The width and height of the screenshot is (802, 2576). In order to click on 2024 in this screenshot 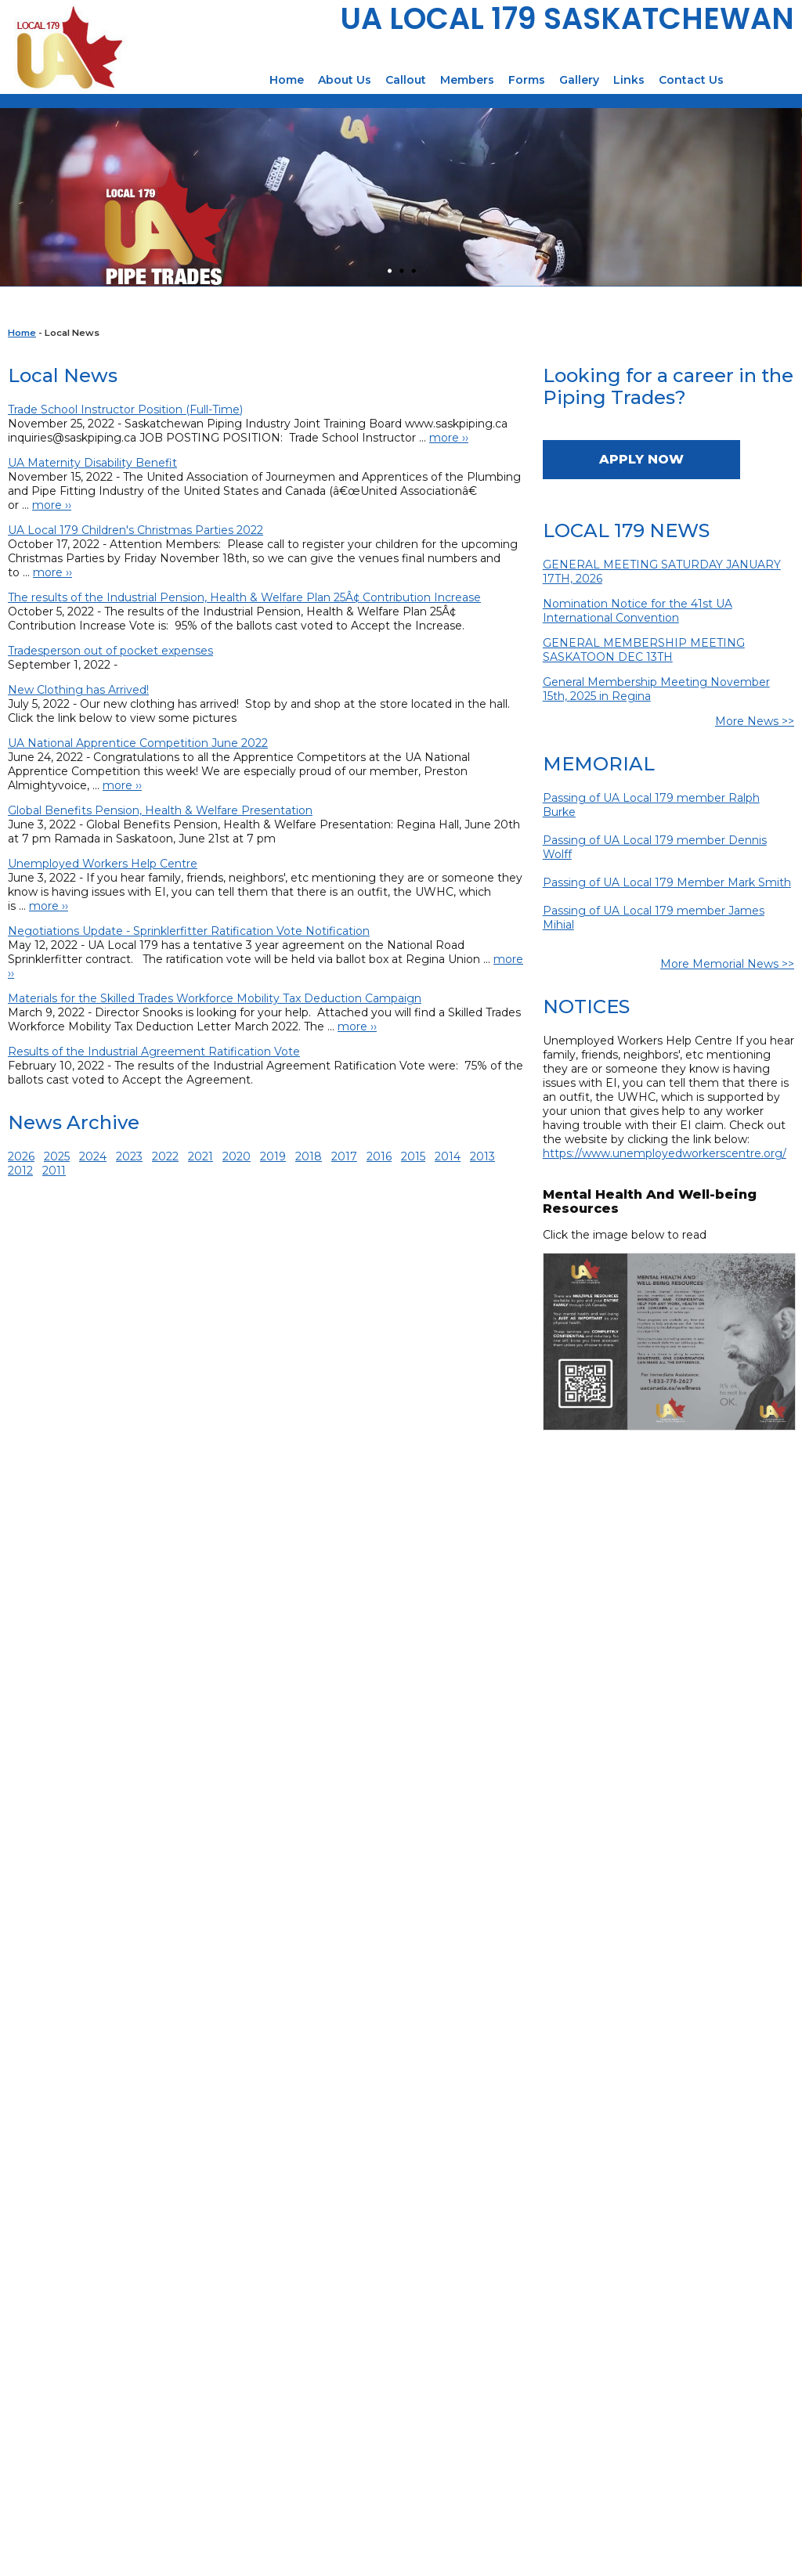, I will do `click(93, 1156)`.